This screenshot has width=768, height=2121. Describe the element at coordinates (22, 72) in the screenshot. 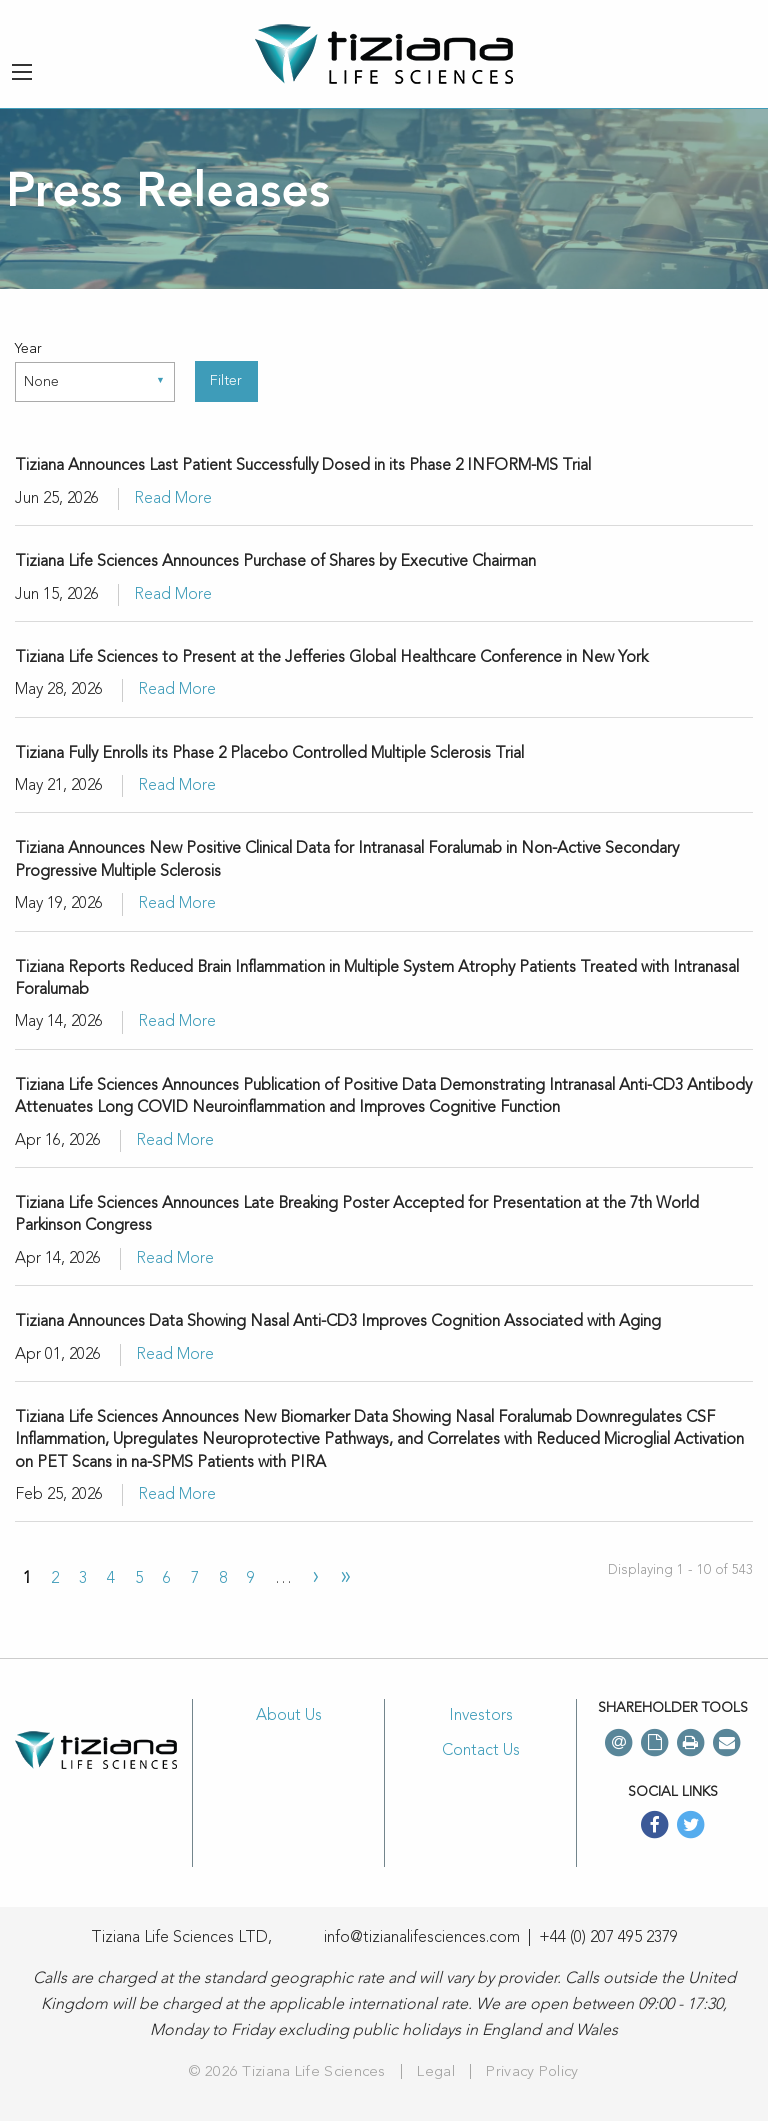

I see `[Menu button]` at that location.